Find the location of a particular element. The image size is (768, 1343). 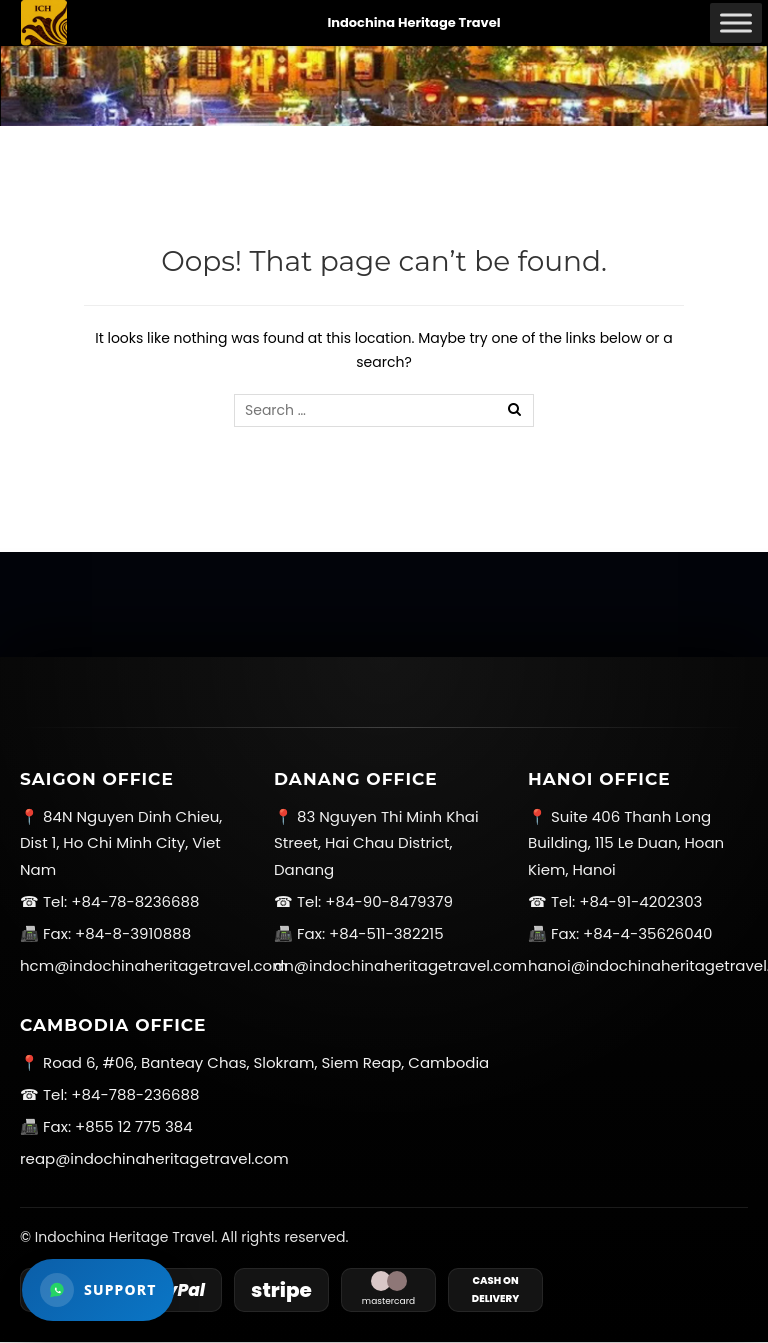

[Toggle Menu] is located at coordinates (736, 22).